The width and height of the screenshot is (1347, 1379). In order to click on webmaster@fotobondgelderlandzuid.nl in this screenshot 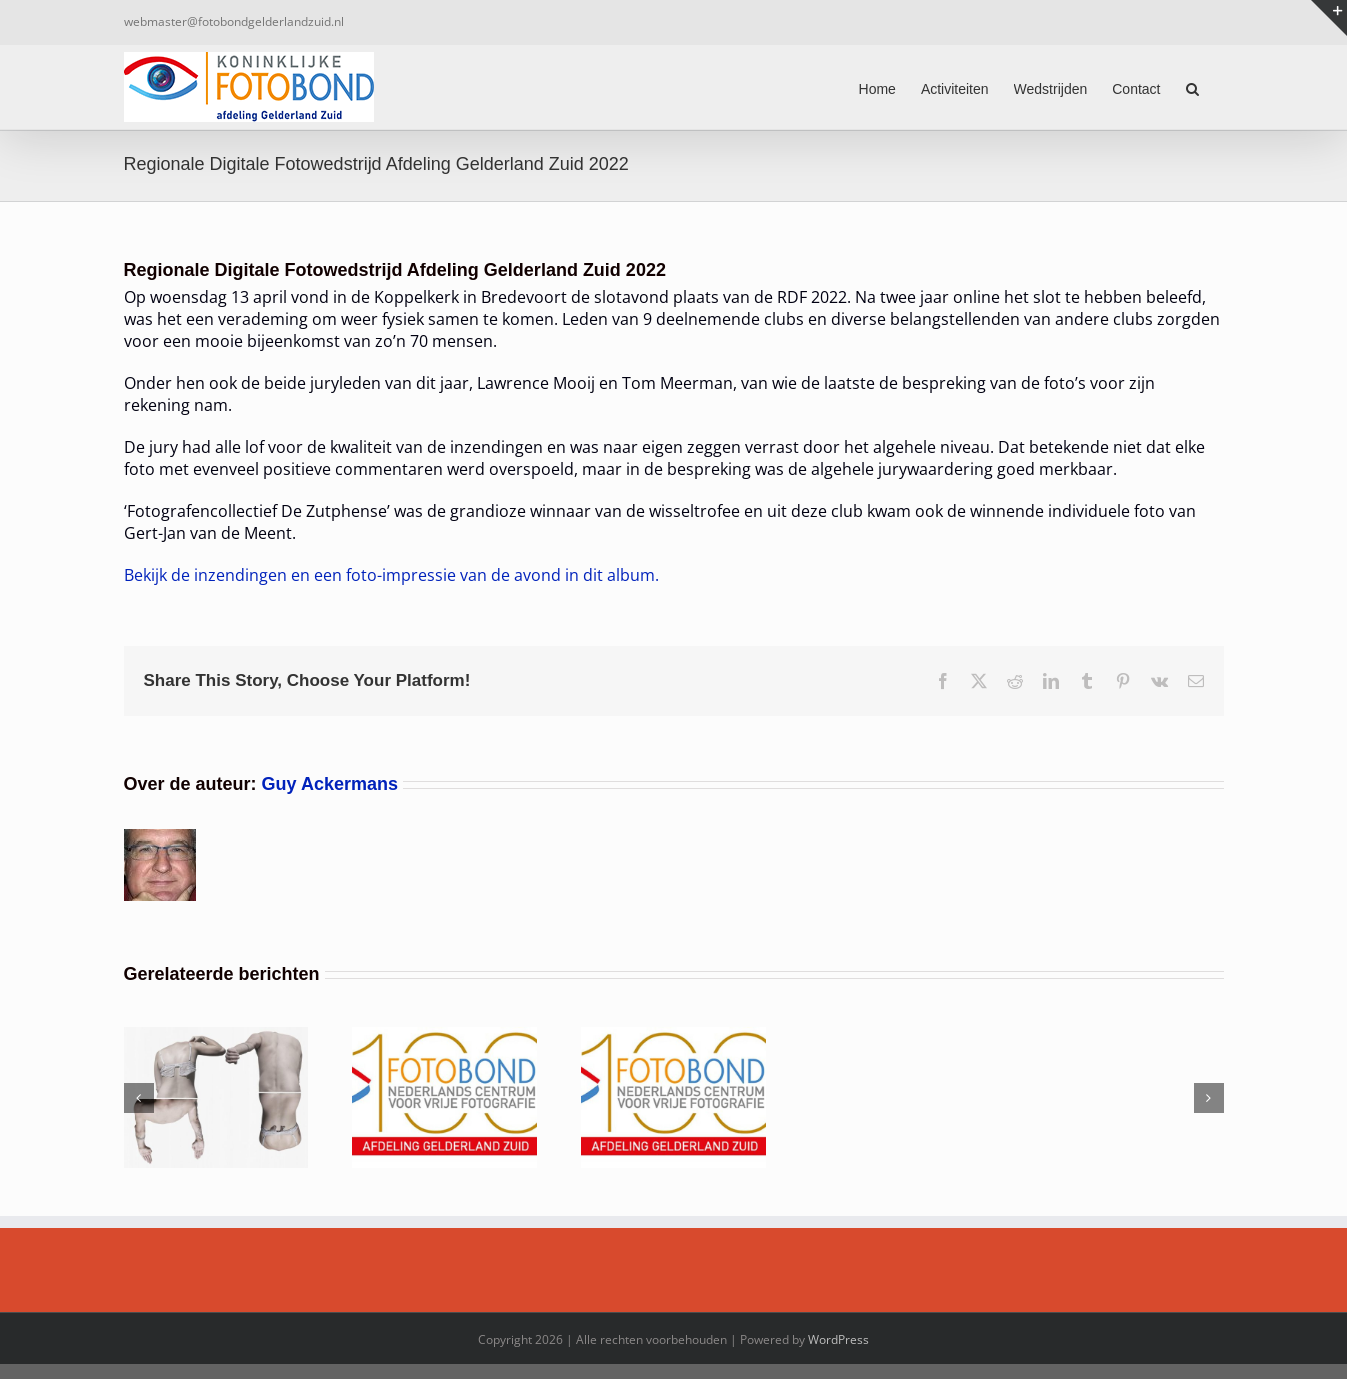, I will do `click(234, 21)`.